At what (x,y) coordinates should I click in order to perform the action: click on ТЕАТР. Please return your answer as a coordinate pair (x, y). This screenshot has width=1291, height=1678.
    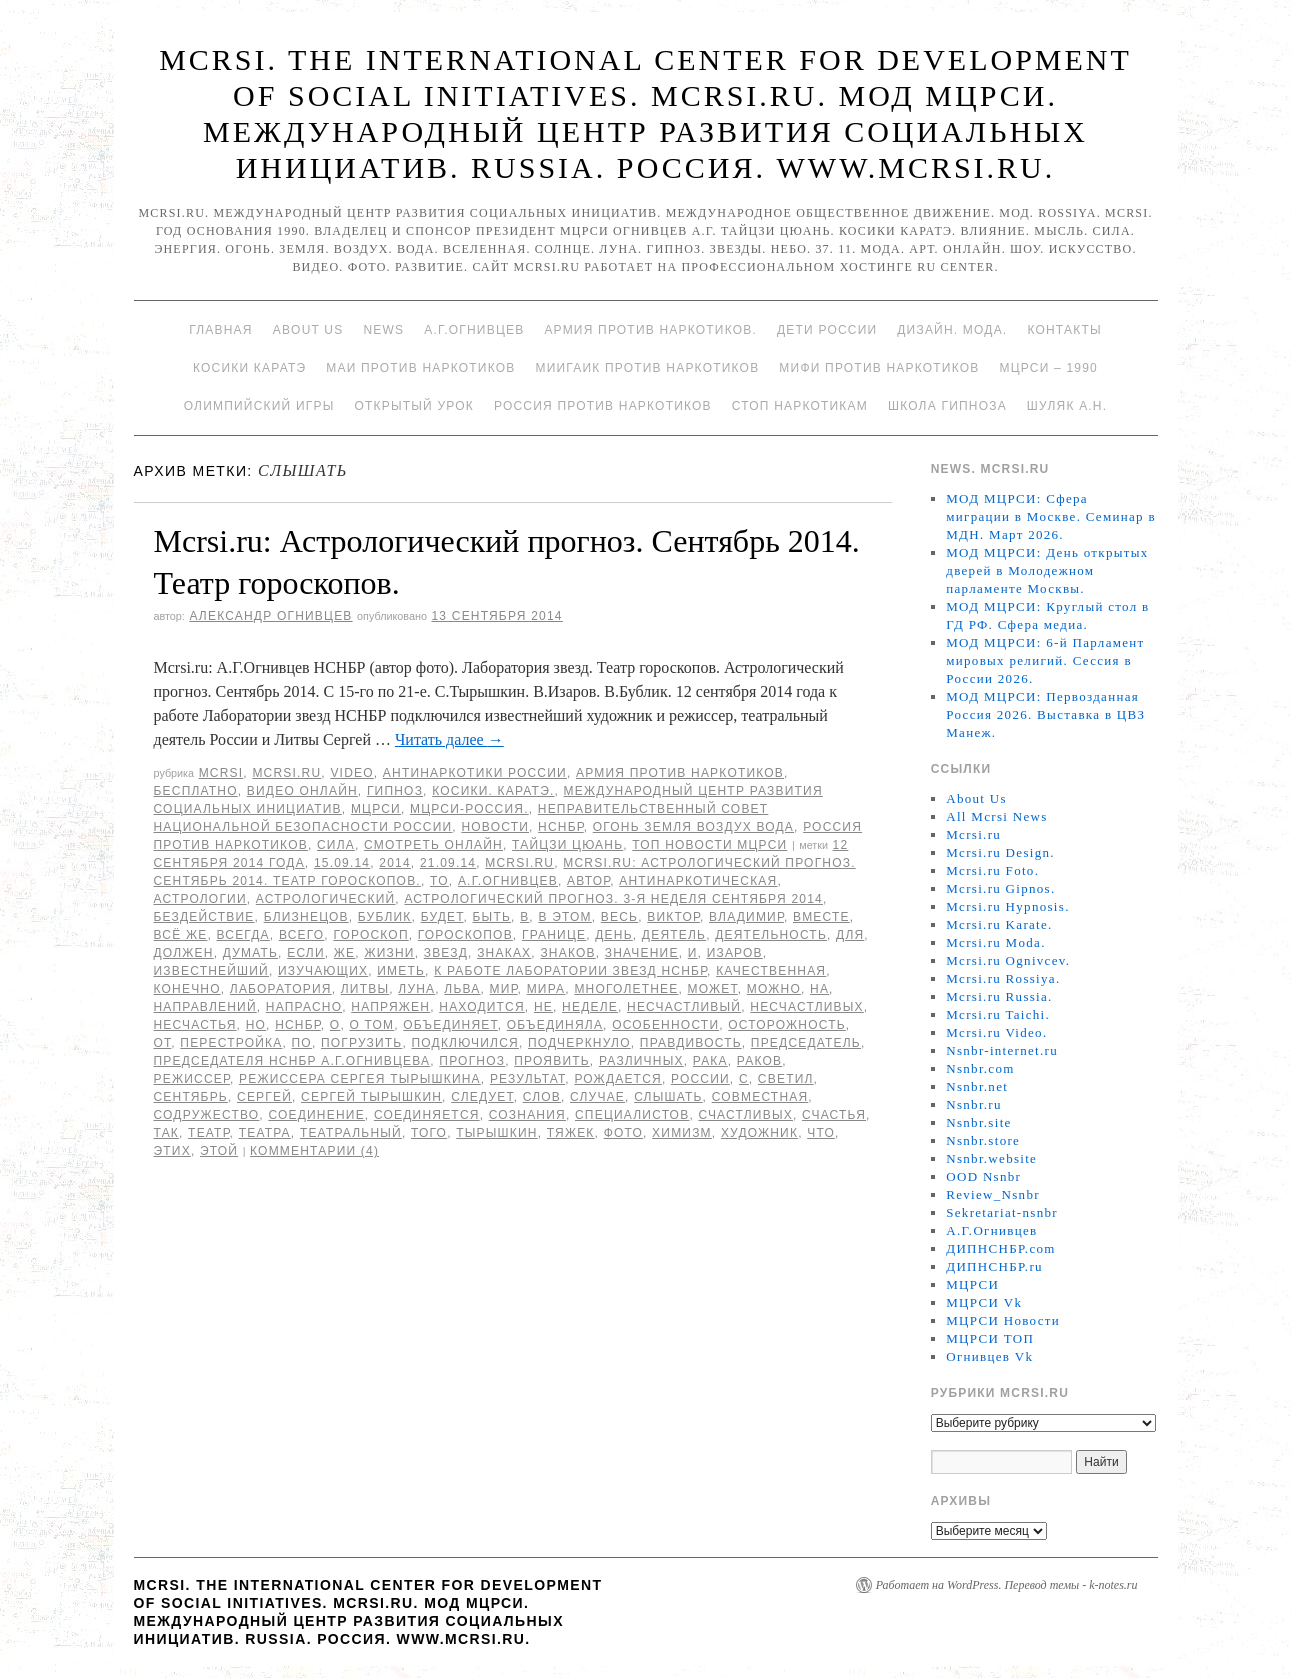
    Looking at the image, I should click on (208, 1133).